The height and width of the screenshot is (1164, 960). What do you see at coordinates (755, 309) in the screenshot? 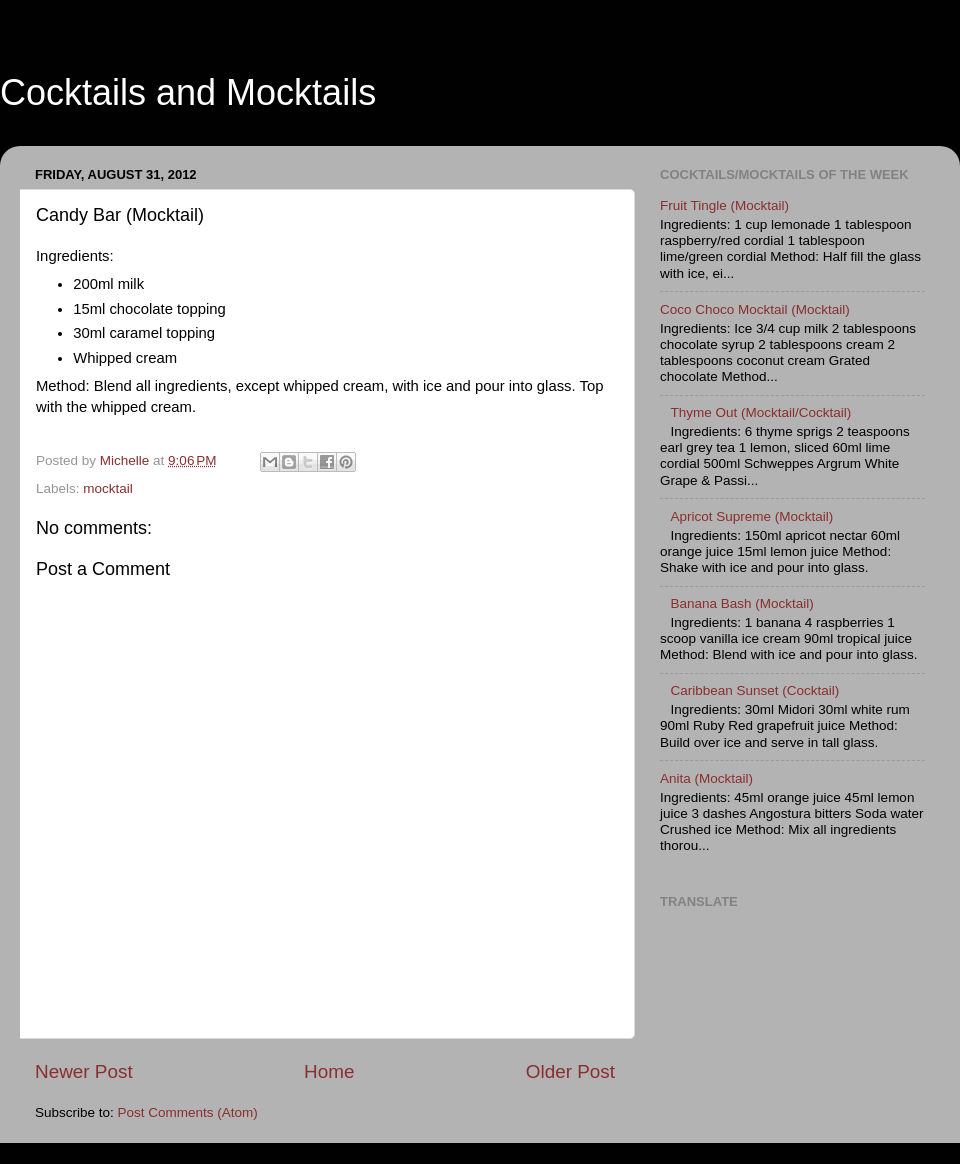
I see `Coco Choco Mocktail (Mocktail)` at bounding box center [755, 309].